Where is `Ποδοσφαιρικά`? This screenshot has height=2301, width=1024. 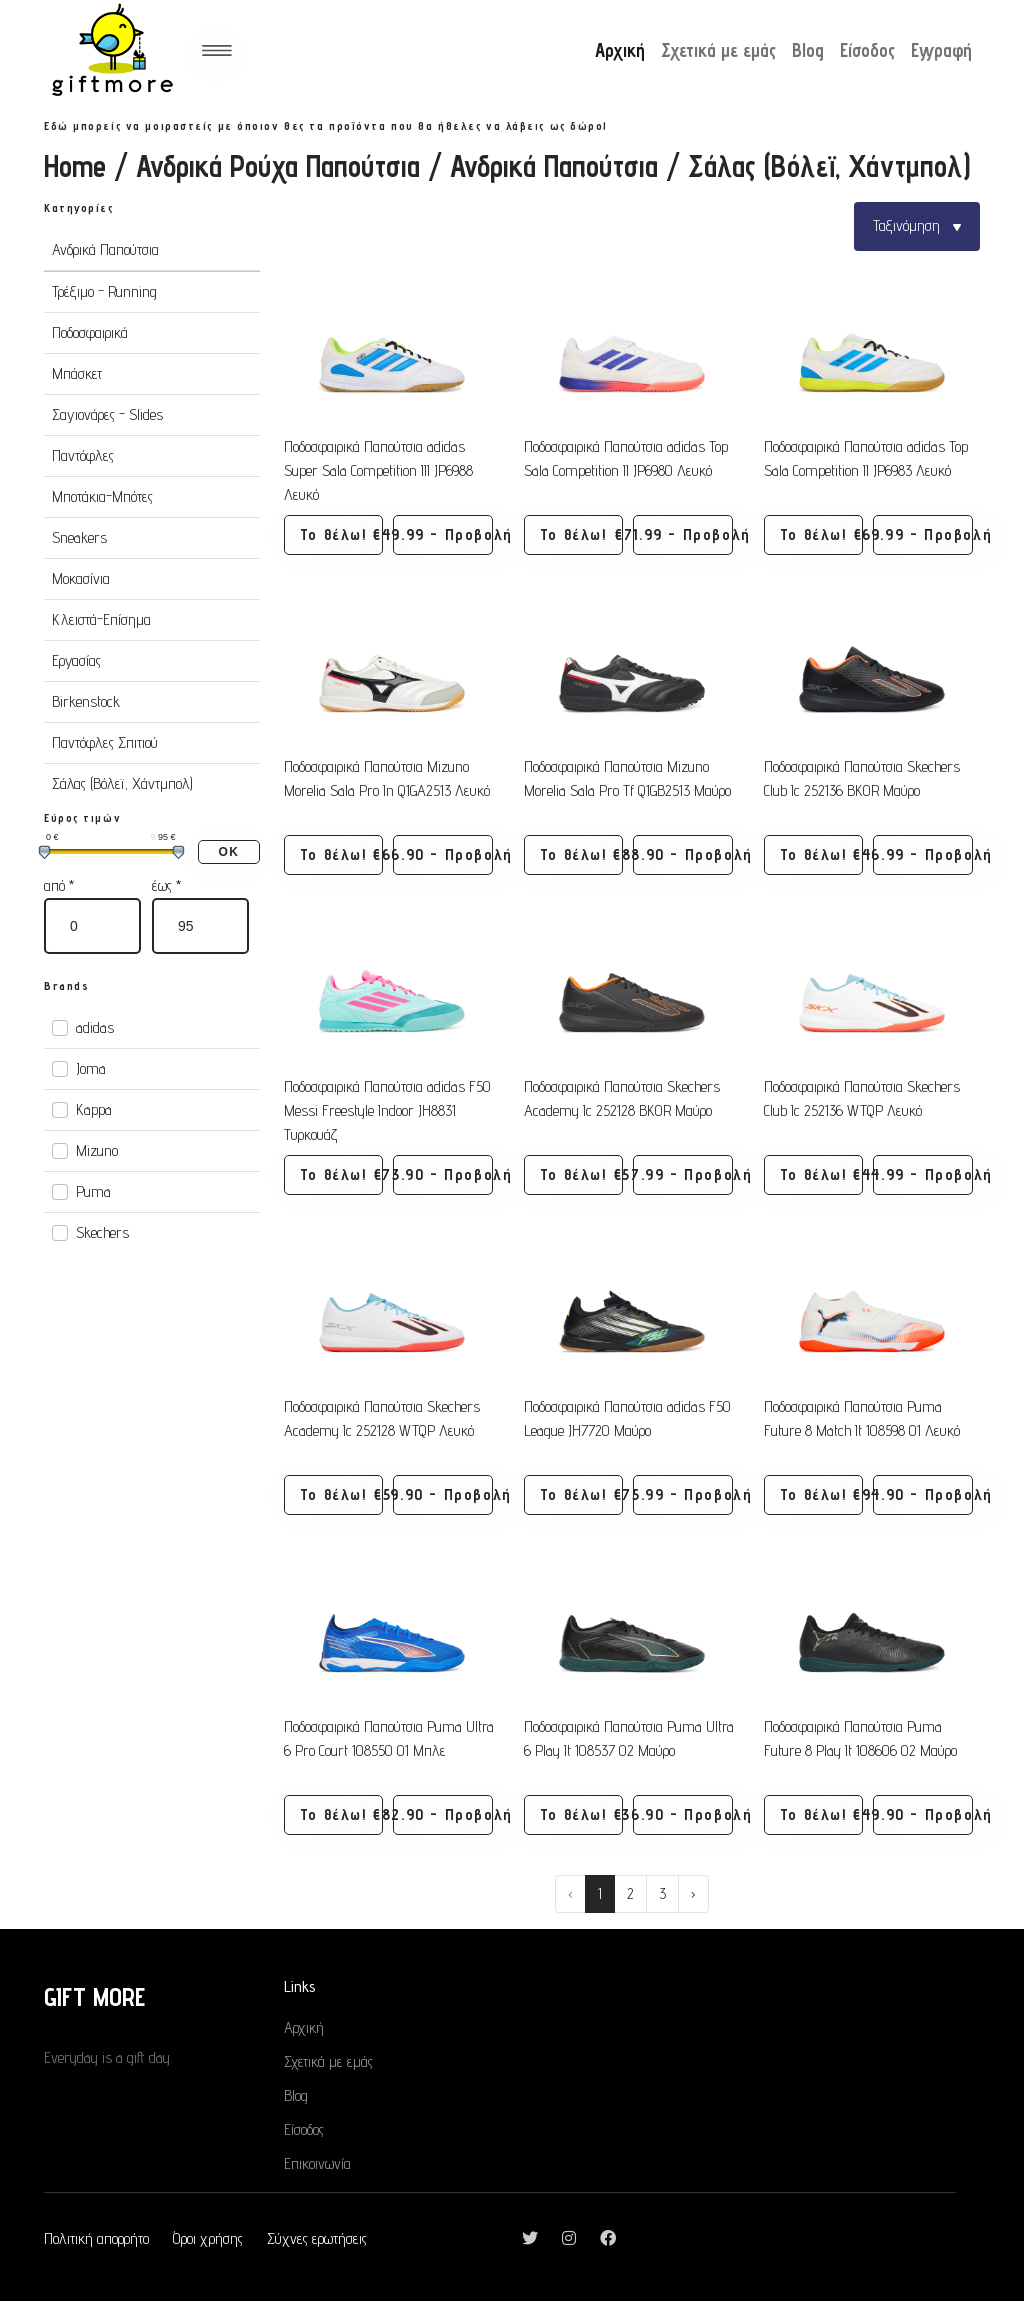
Ποδοσφαιρικά is located at coordinates (90, 332).